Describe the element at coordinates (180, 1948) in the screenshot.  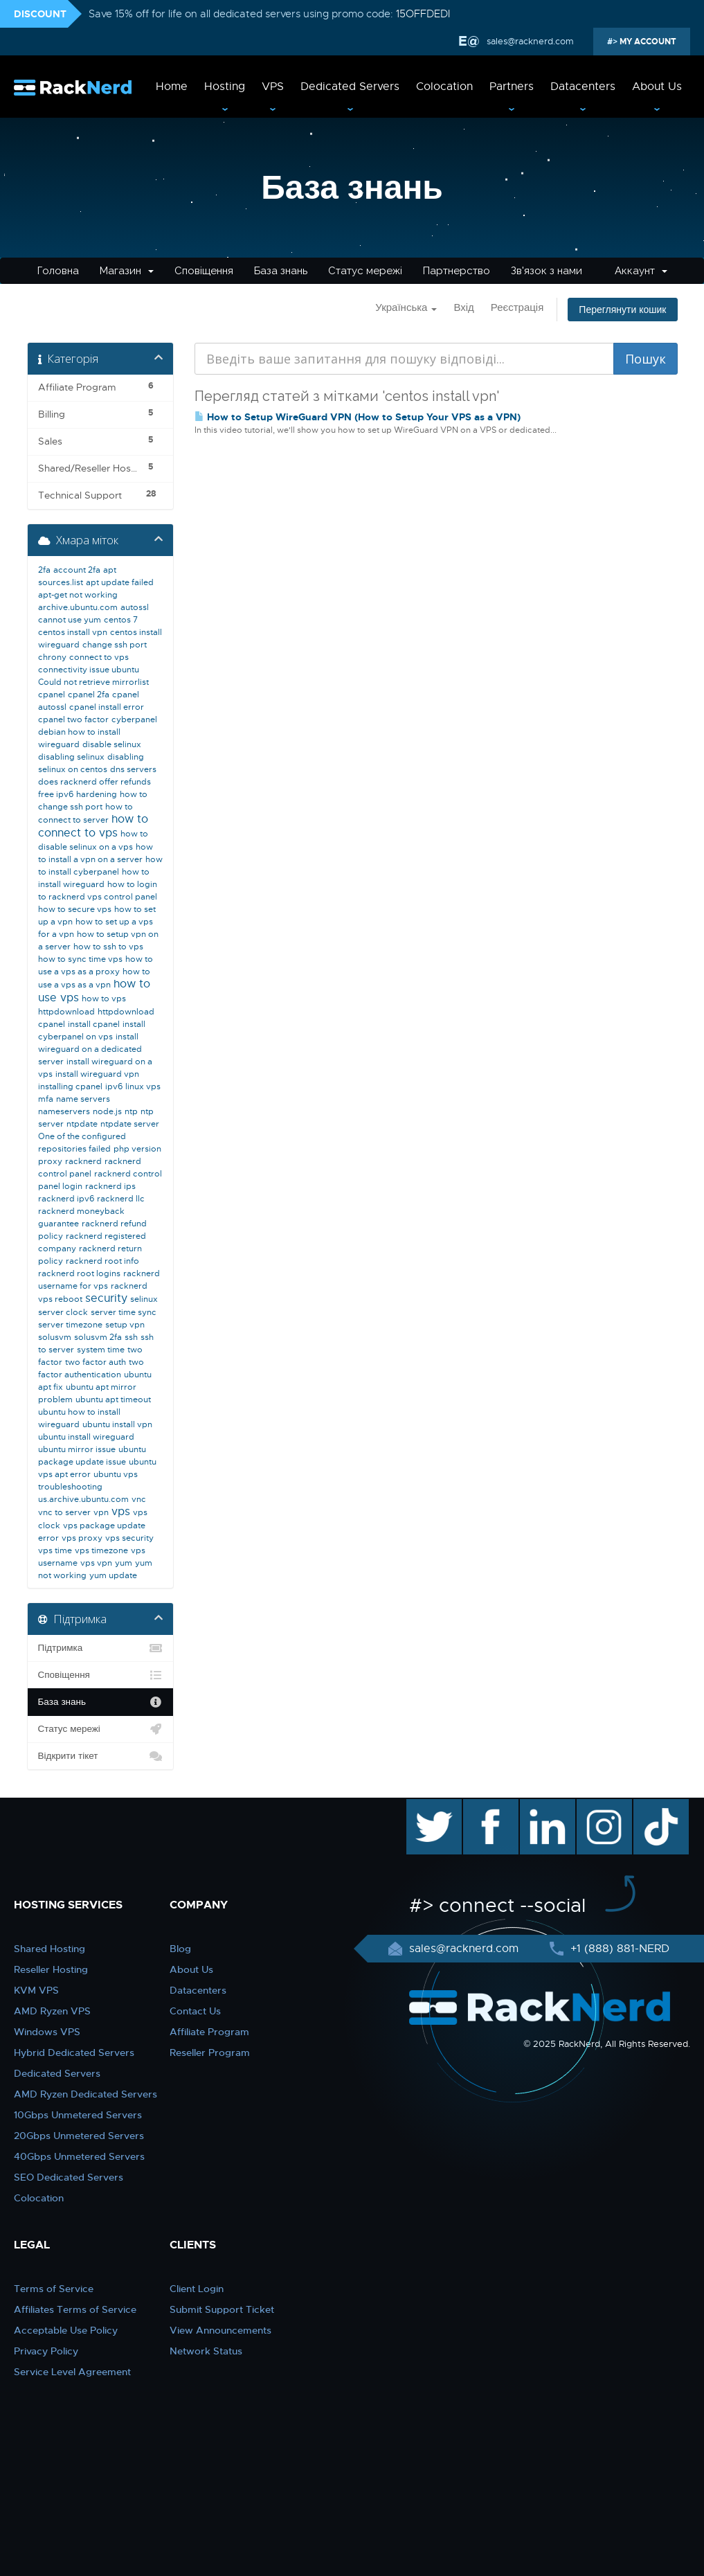
I see `Blog` at that location.